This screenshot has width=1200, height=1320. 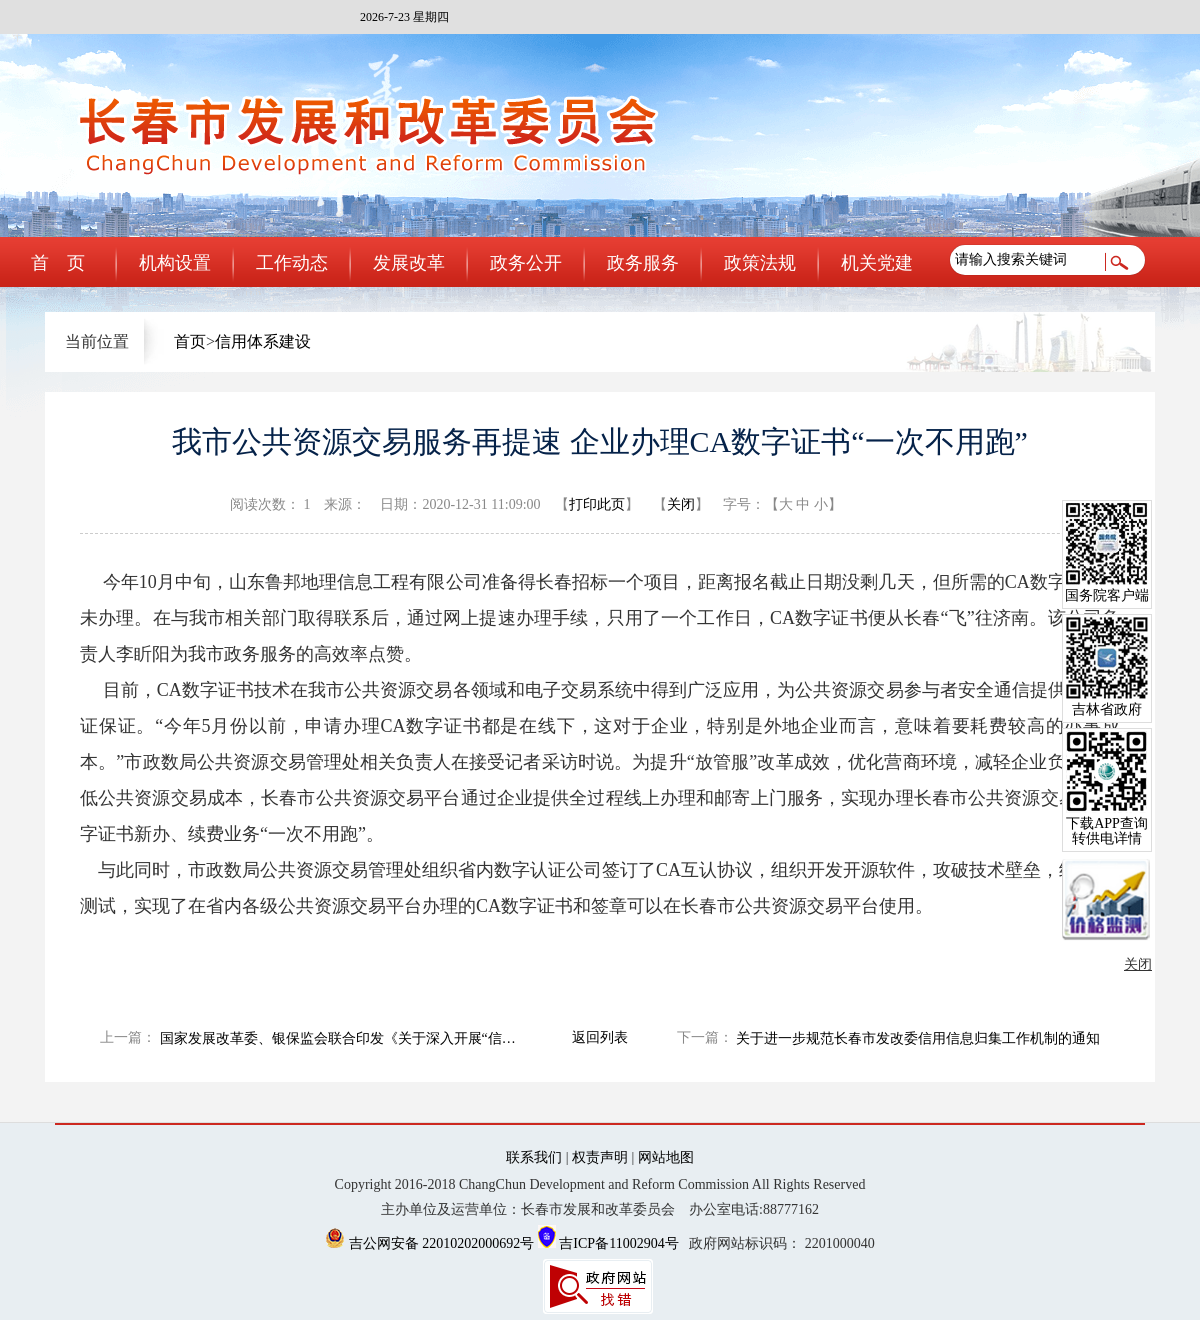 What do you see at coordinates (344, 1038) in the screenshot?
I see `国家发展改革委、银保监会联合印发《关于深入开展“信易贷” 支持中小微企业融资的通知》` at bounding box center [344, 1038].